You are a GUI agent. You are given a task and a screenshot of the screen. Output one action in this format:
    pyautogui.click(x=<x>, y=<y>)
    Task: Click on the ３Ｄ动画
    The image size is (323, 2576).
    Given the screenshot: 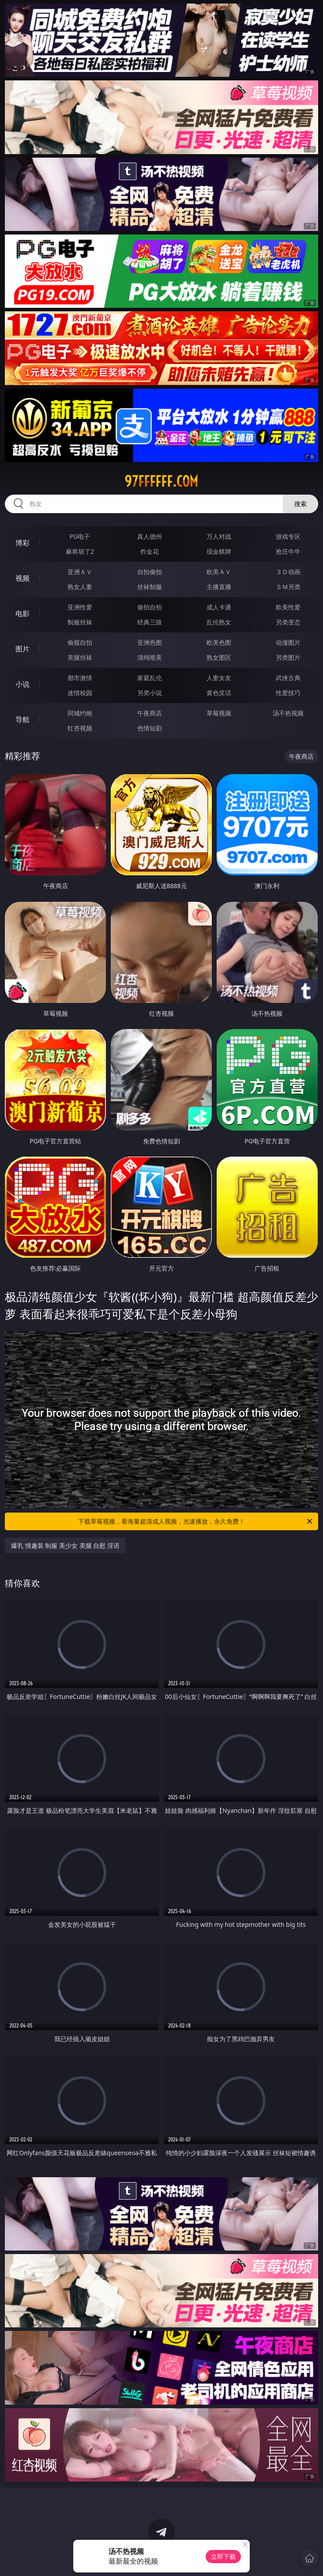 What is the action you would take?
    pyautogui.click(x=288, y=571)
    